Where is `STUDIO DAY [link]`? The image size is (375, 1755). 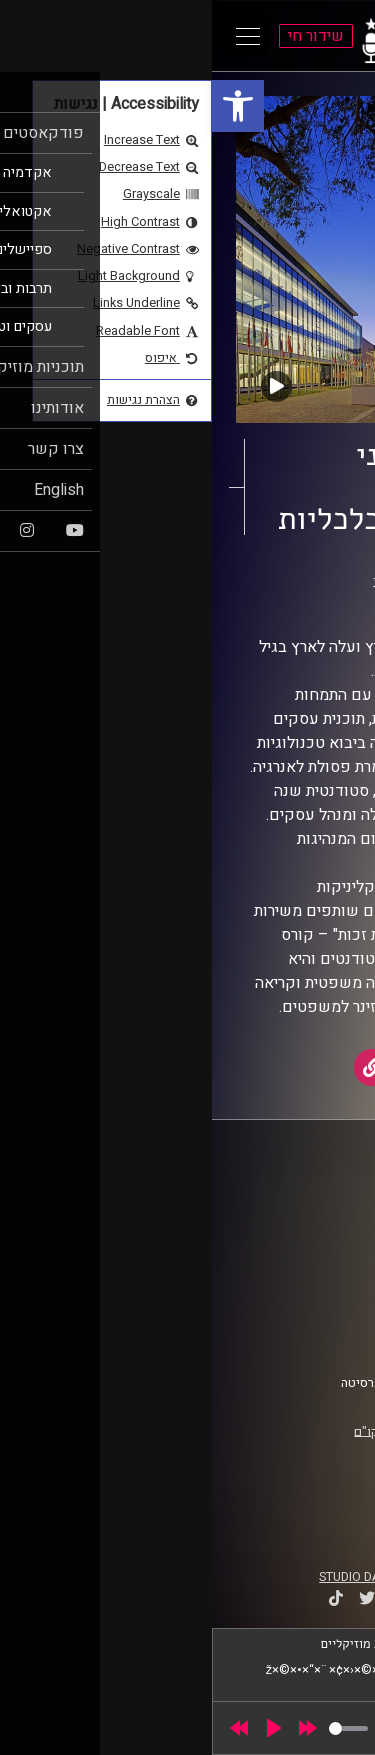
STUDIO DAY [link] is located at coordinates (141, 1577).